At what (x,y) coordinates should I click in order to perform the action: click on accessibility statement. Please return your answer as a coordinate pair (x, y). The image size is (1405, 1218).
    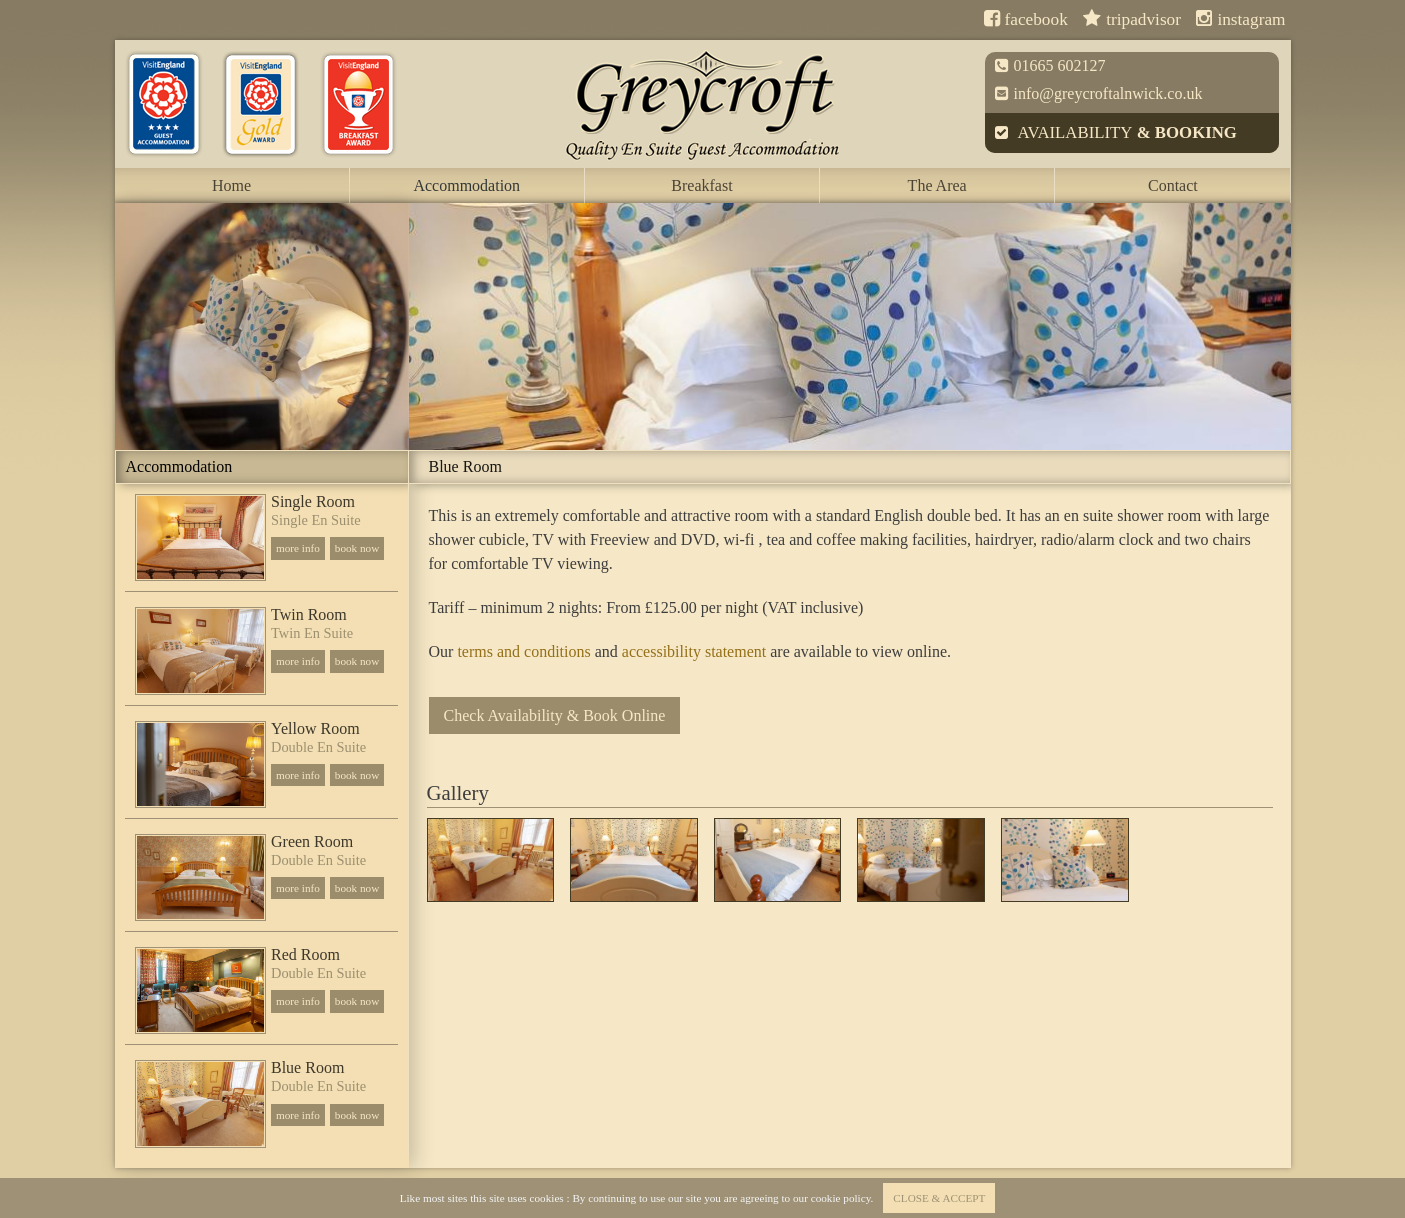
    Looking at the image, I should click on (694, 651).